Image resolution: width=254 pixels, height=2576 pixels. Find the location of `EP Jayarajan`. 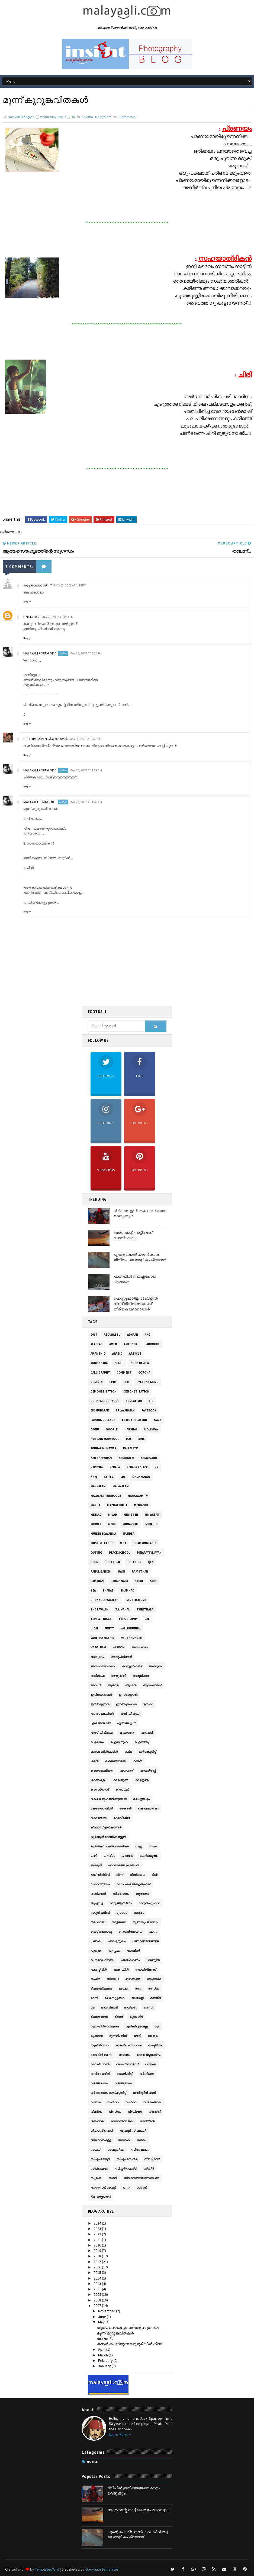

EP Jayarajan is located at coordinates (125, 1410).